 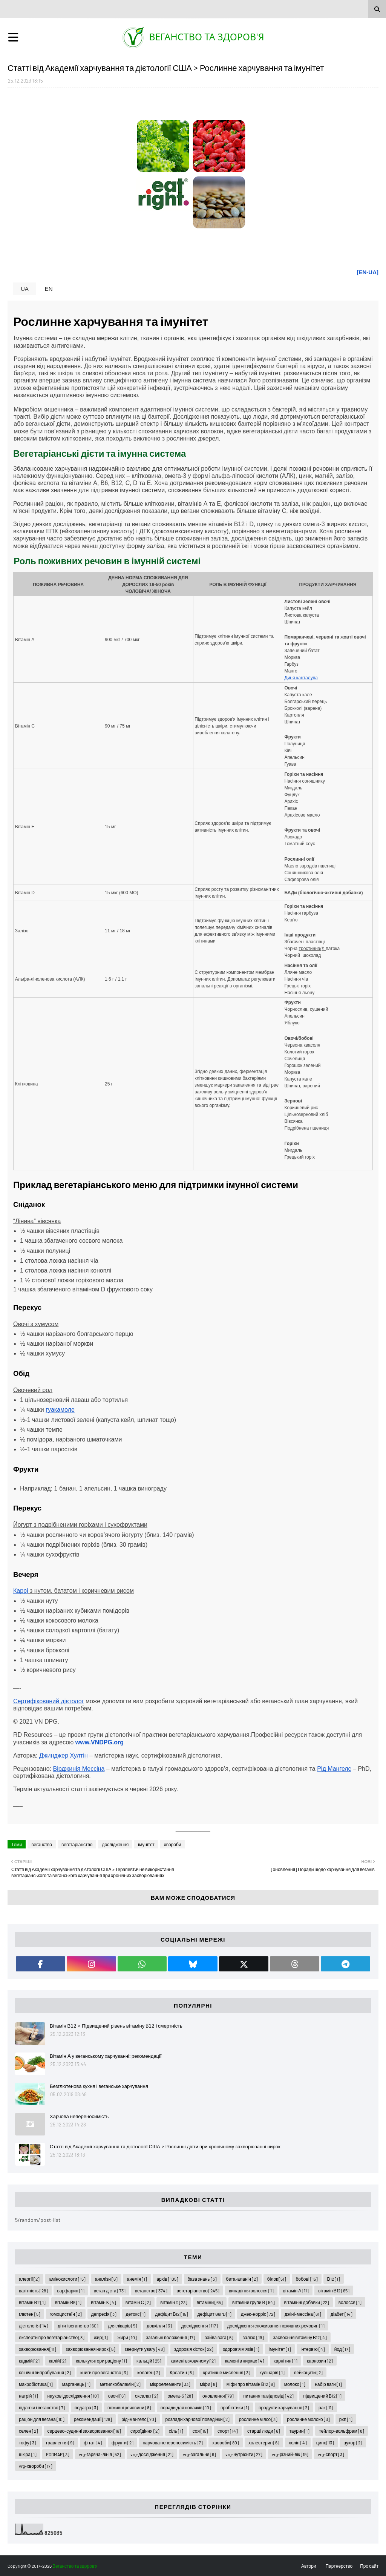 I want to click on гомоцистеїн, so click(x=66, y=2314).